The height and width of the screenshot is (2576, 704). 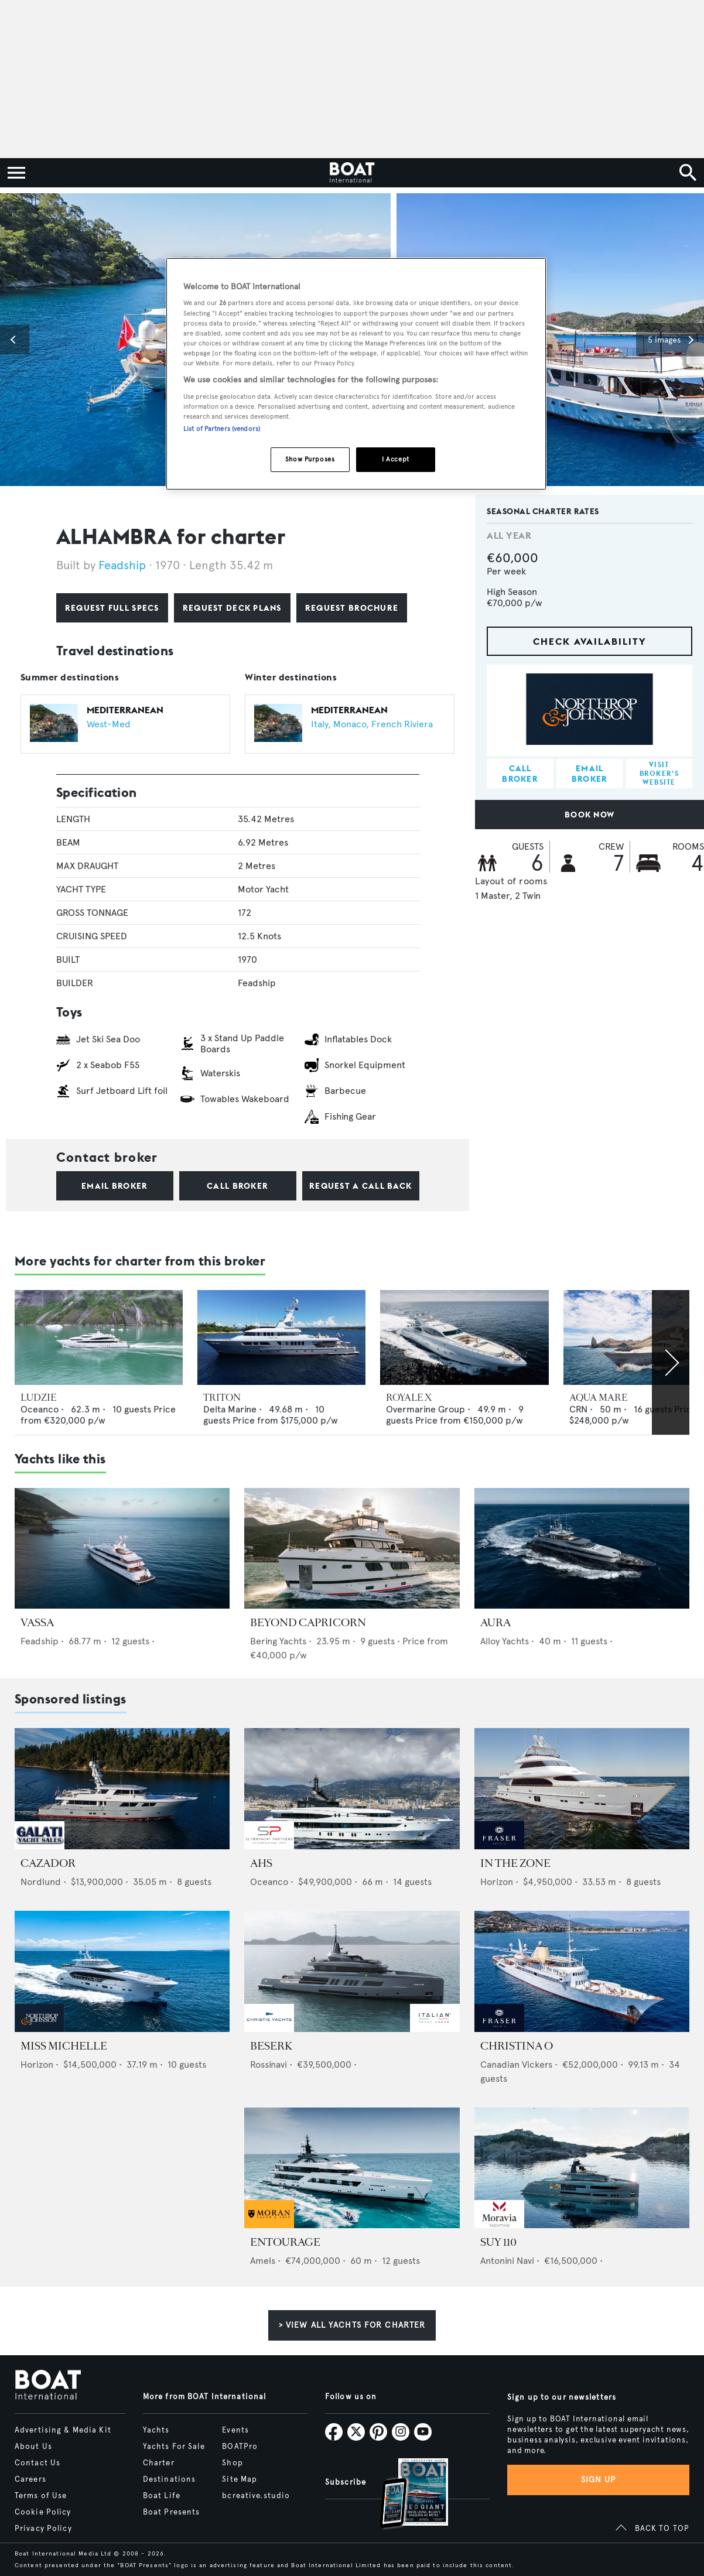 I want to click on Terms of Use, so click(x=41, y=2495).